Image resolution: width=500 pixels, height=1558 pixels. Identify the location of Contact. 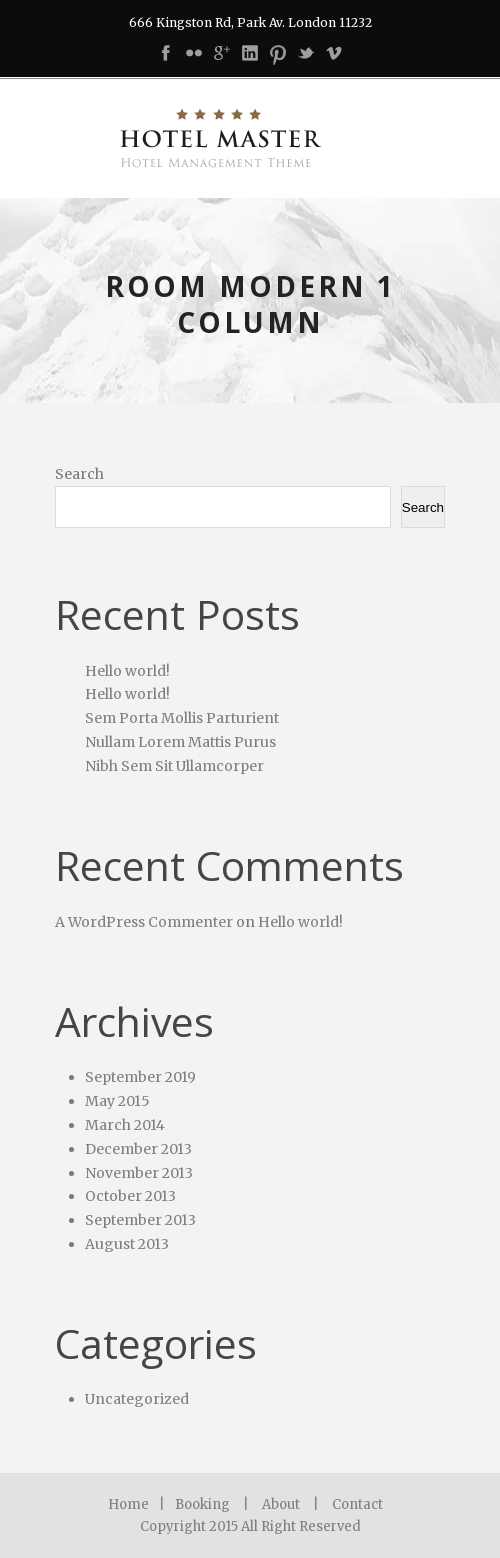
(357, 1504).